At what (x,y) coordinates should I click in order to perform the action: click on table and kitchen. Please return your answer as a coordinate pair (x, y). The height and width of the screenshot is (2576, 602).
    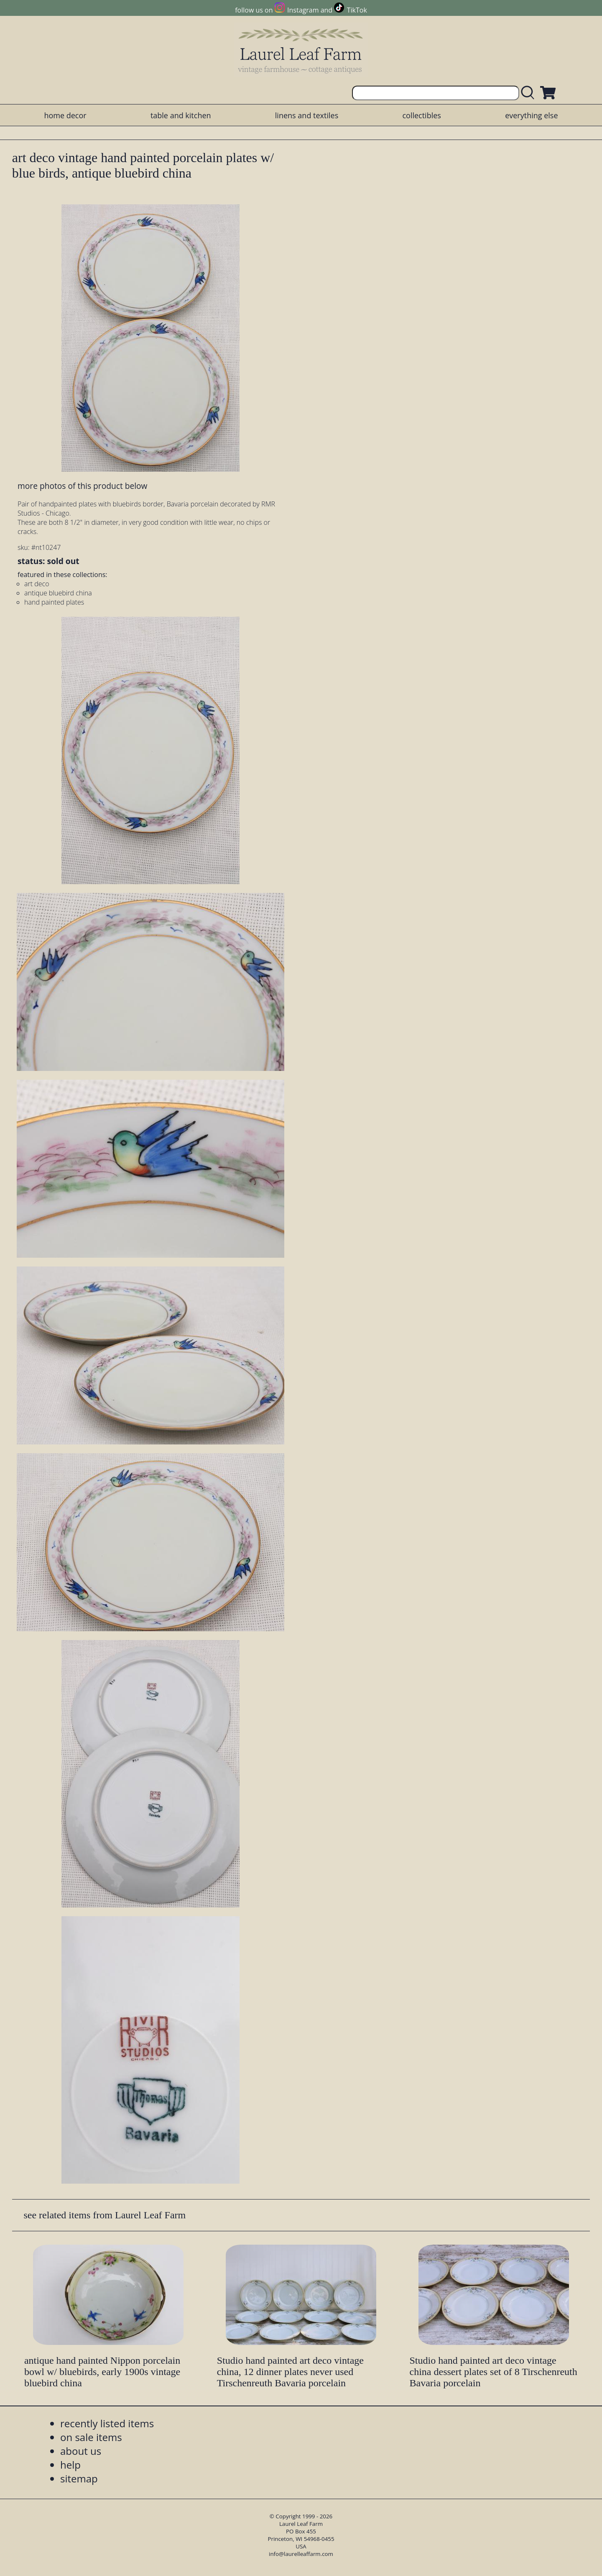
    Looking at the image, I should click on (180, 115).